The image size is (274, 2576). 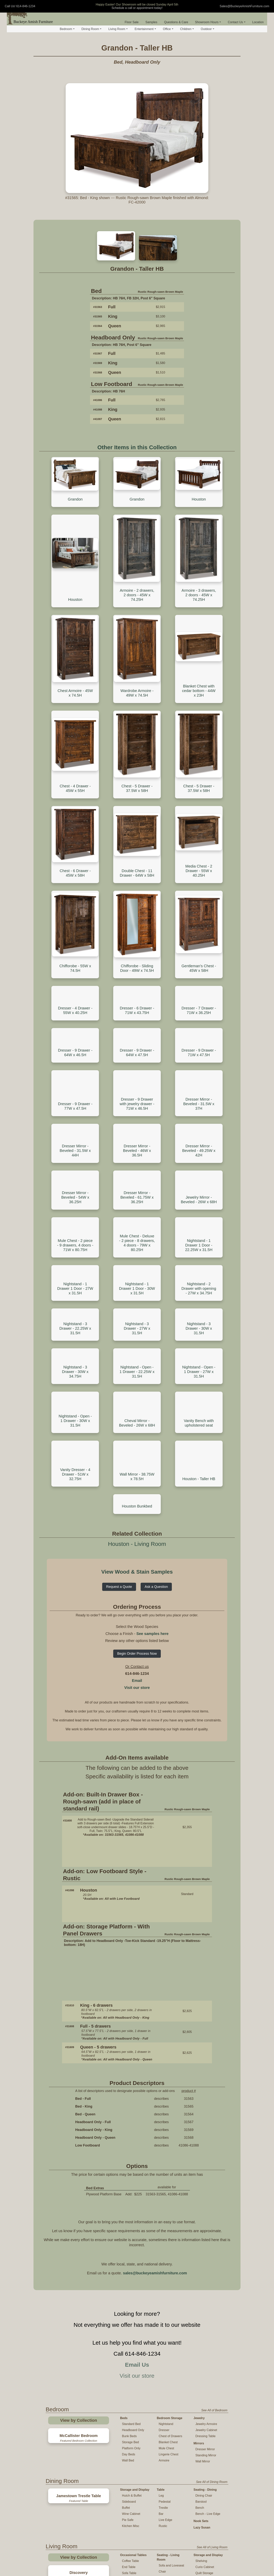 What do you see at coordinates (169, 2107) in the screenshot?
I see `Bedroom Storage` at bounding box center [169, 2107].